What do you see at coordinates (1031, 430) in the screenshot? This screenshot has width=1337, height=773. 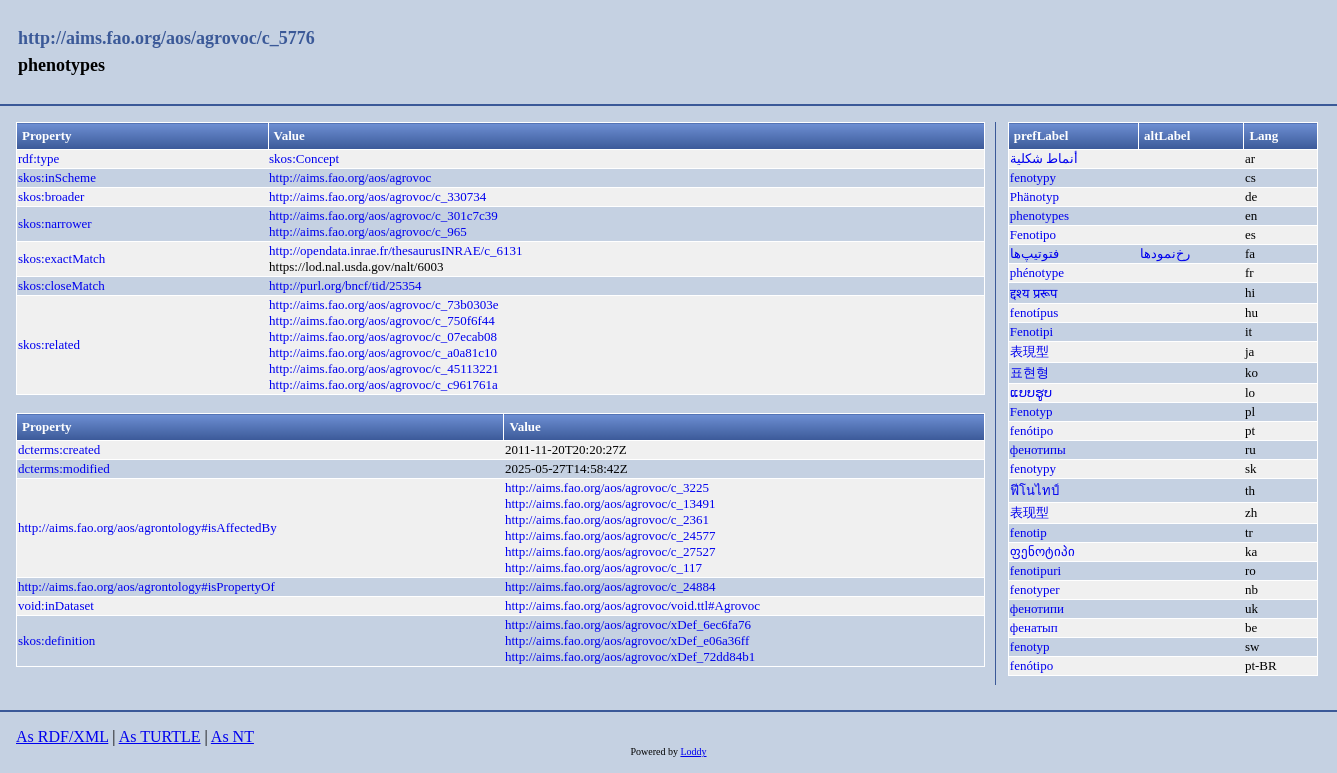 I see `fenótipo` at bounding box center [1031, 430].